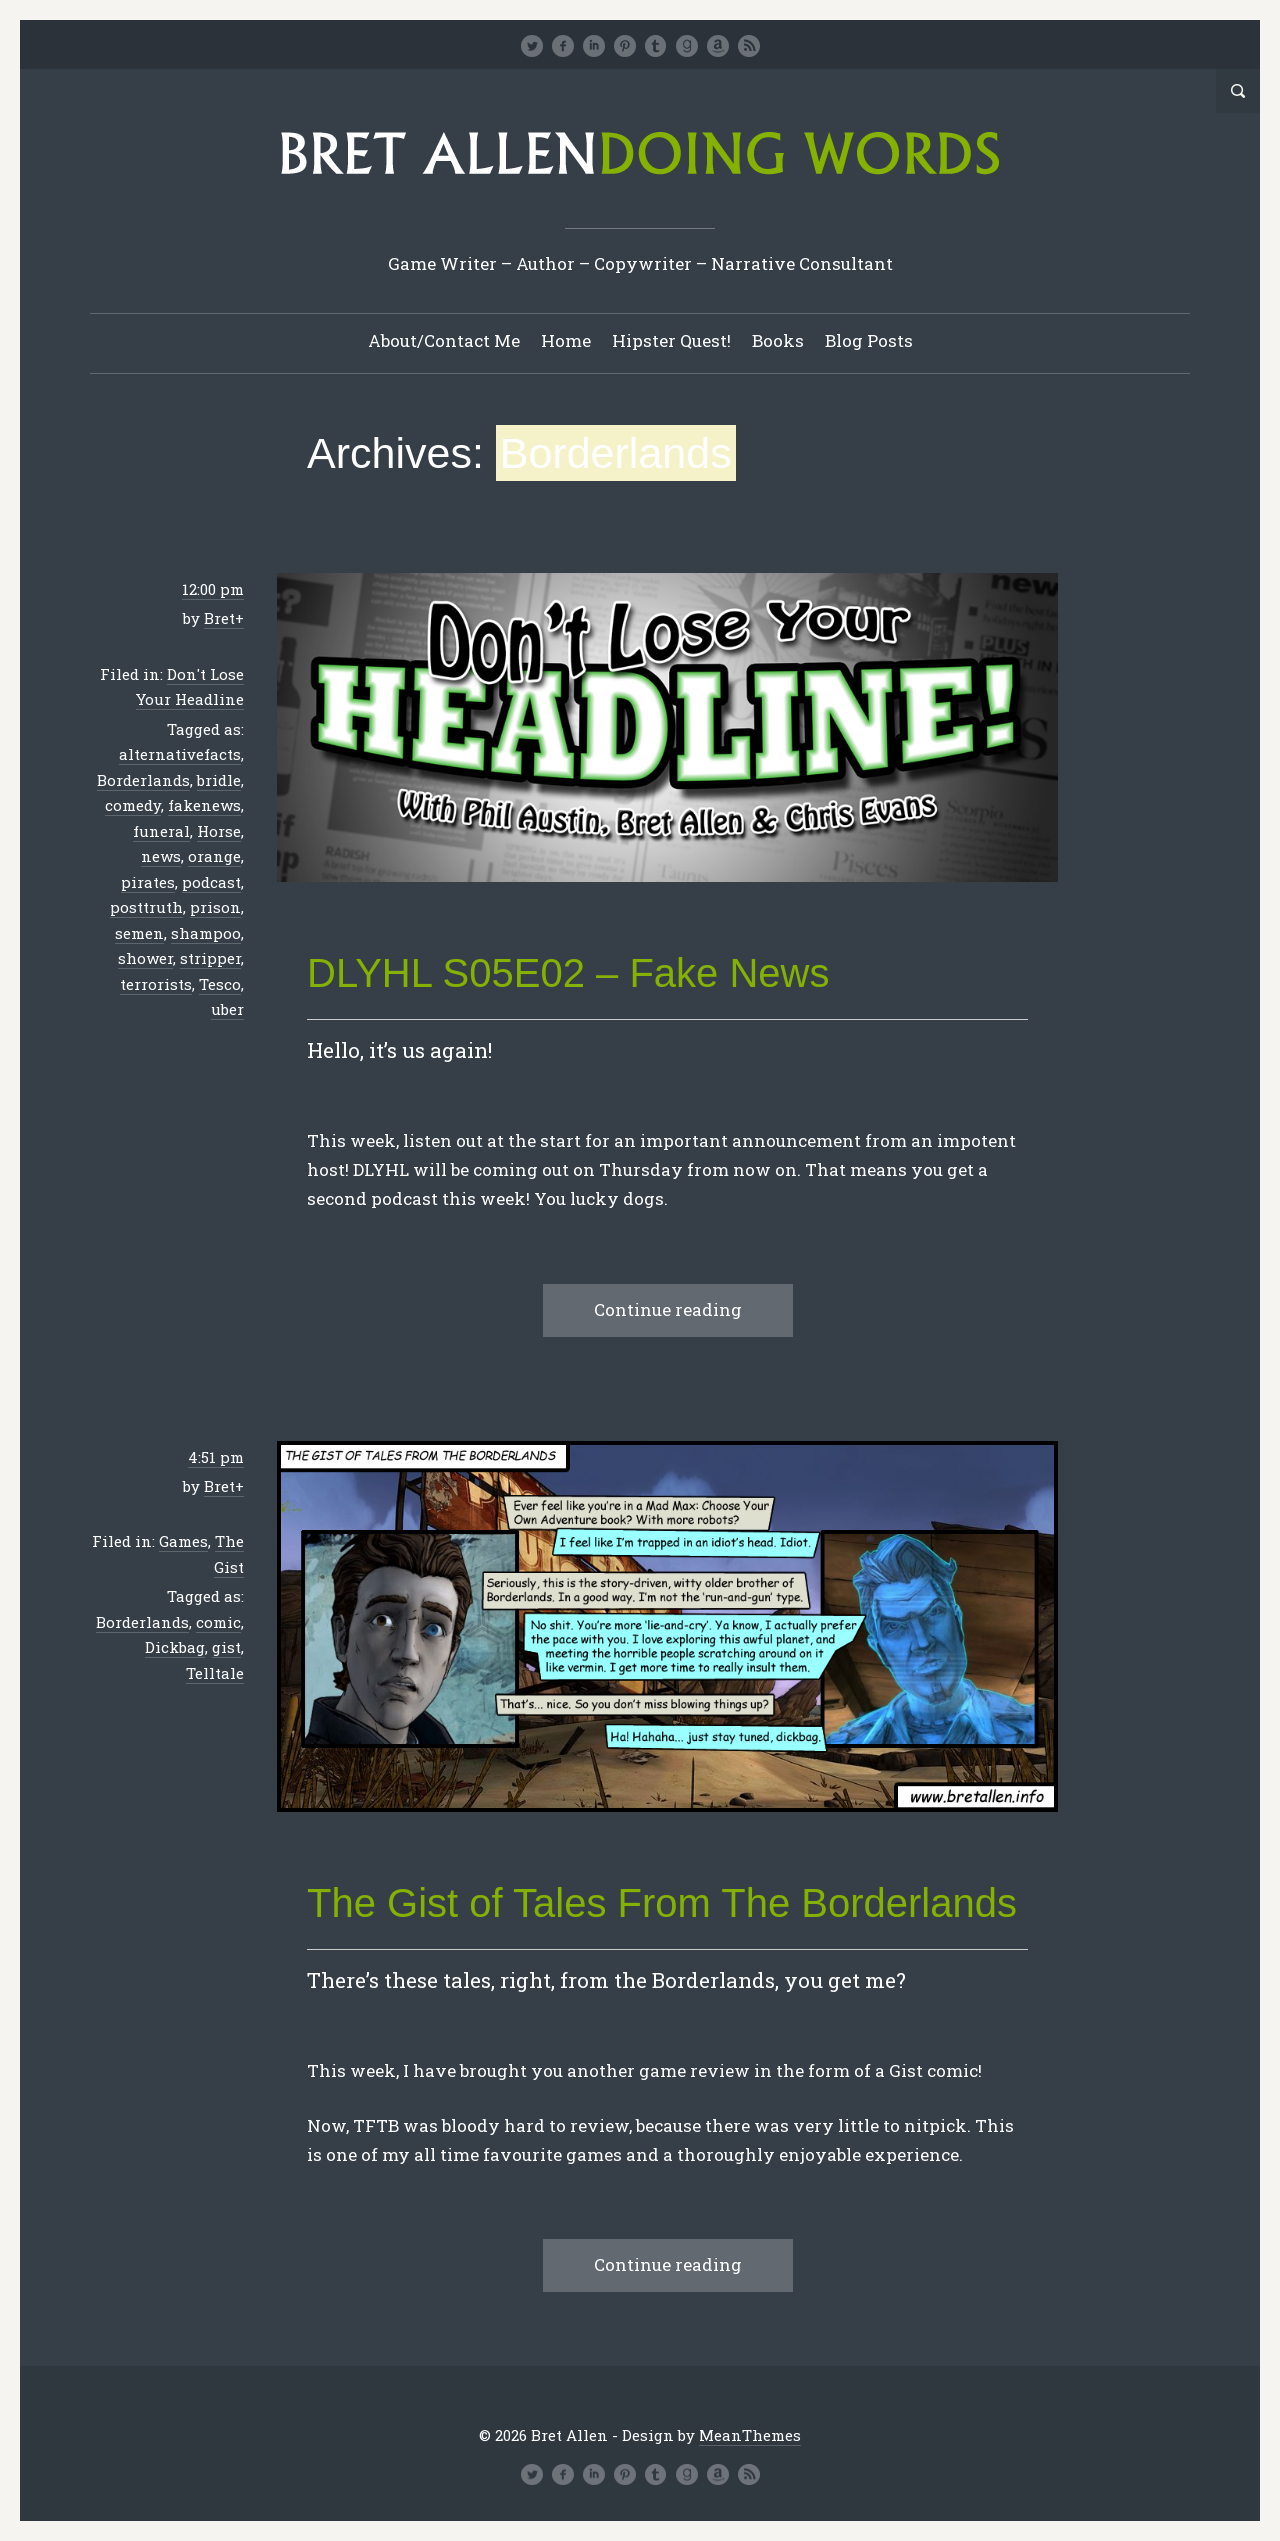  What do you see at coordinates (146, 907) in the screenshot?
I see `posttruth` at bounding box center [146, 907].